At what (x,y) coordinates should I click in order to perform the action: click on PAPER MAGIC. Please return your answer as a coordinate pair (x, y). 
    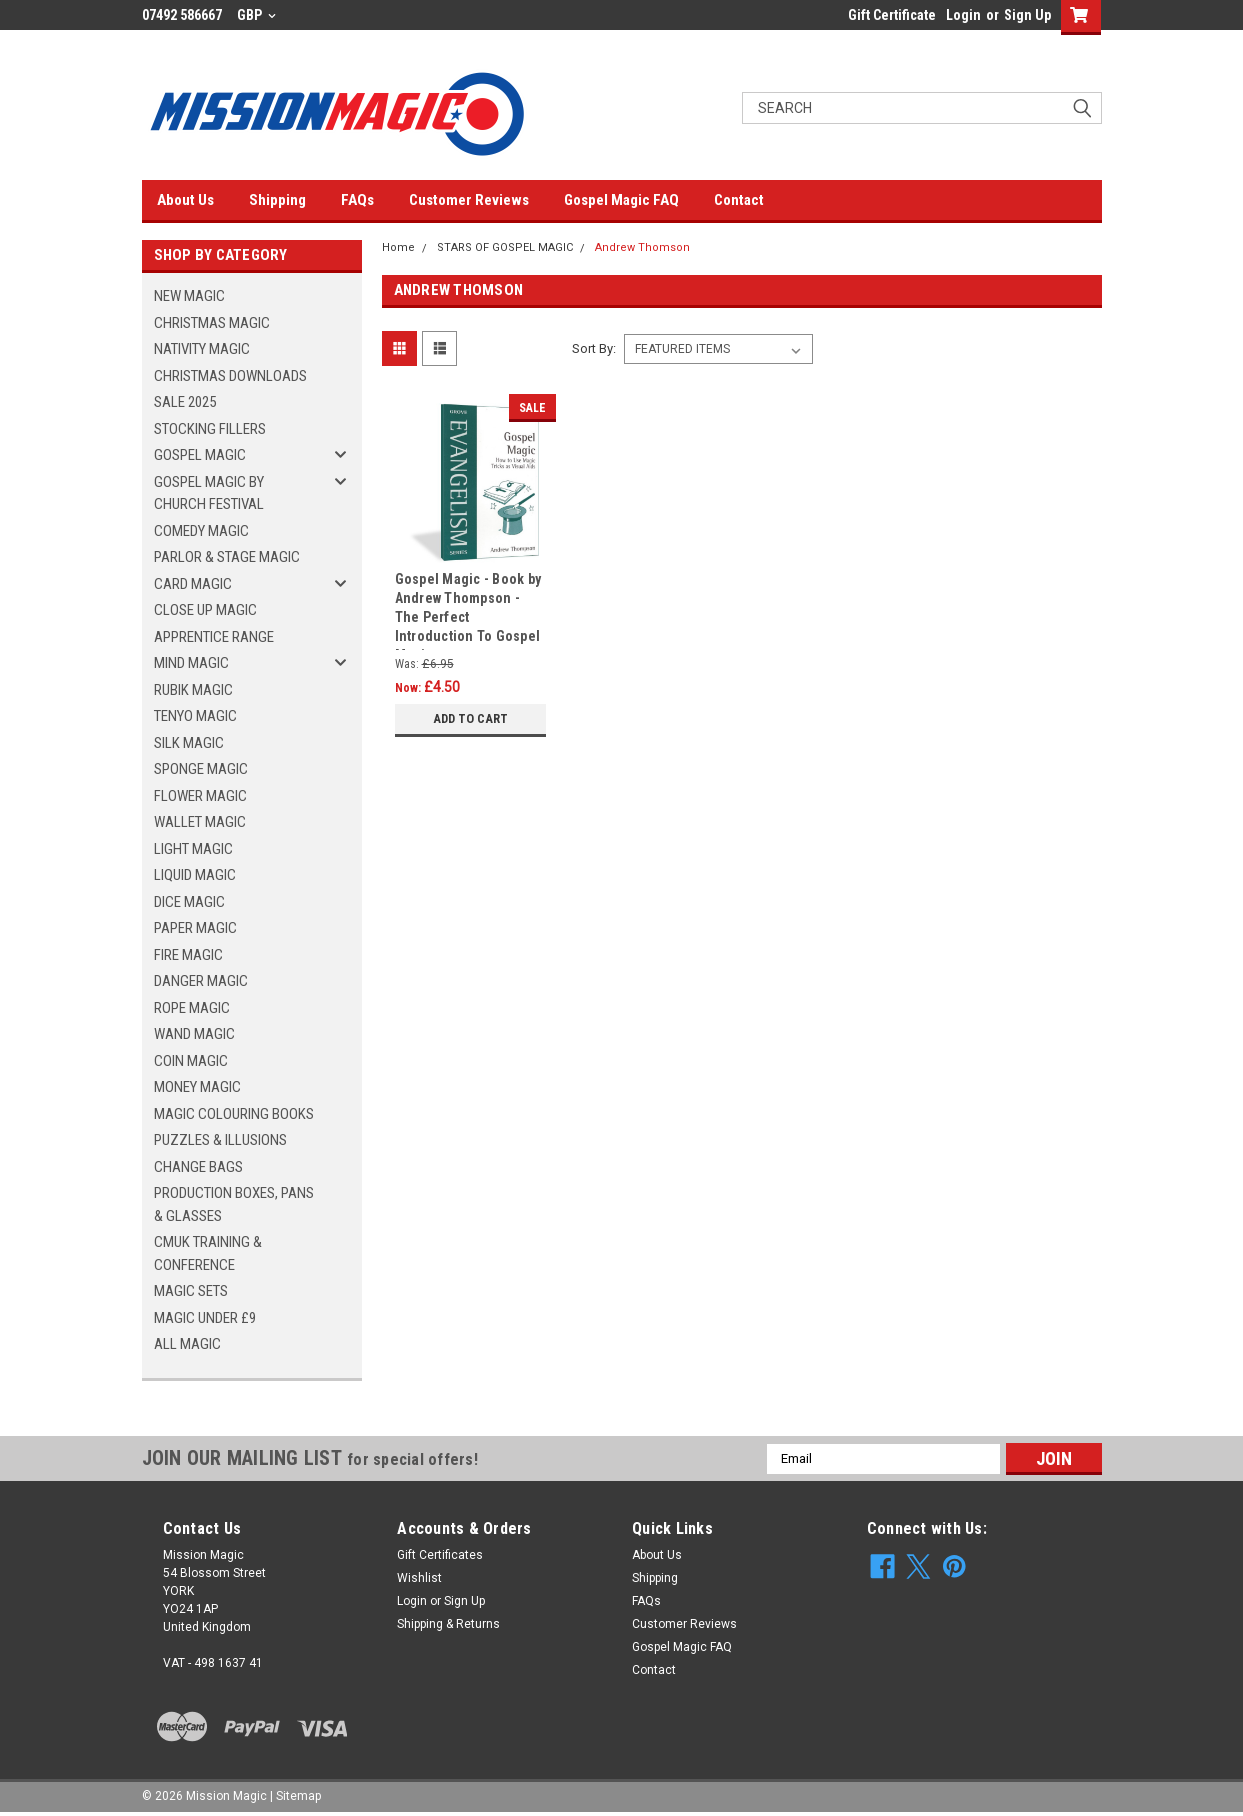
    Looking at the image, I should click on (195, 928).